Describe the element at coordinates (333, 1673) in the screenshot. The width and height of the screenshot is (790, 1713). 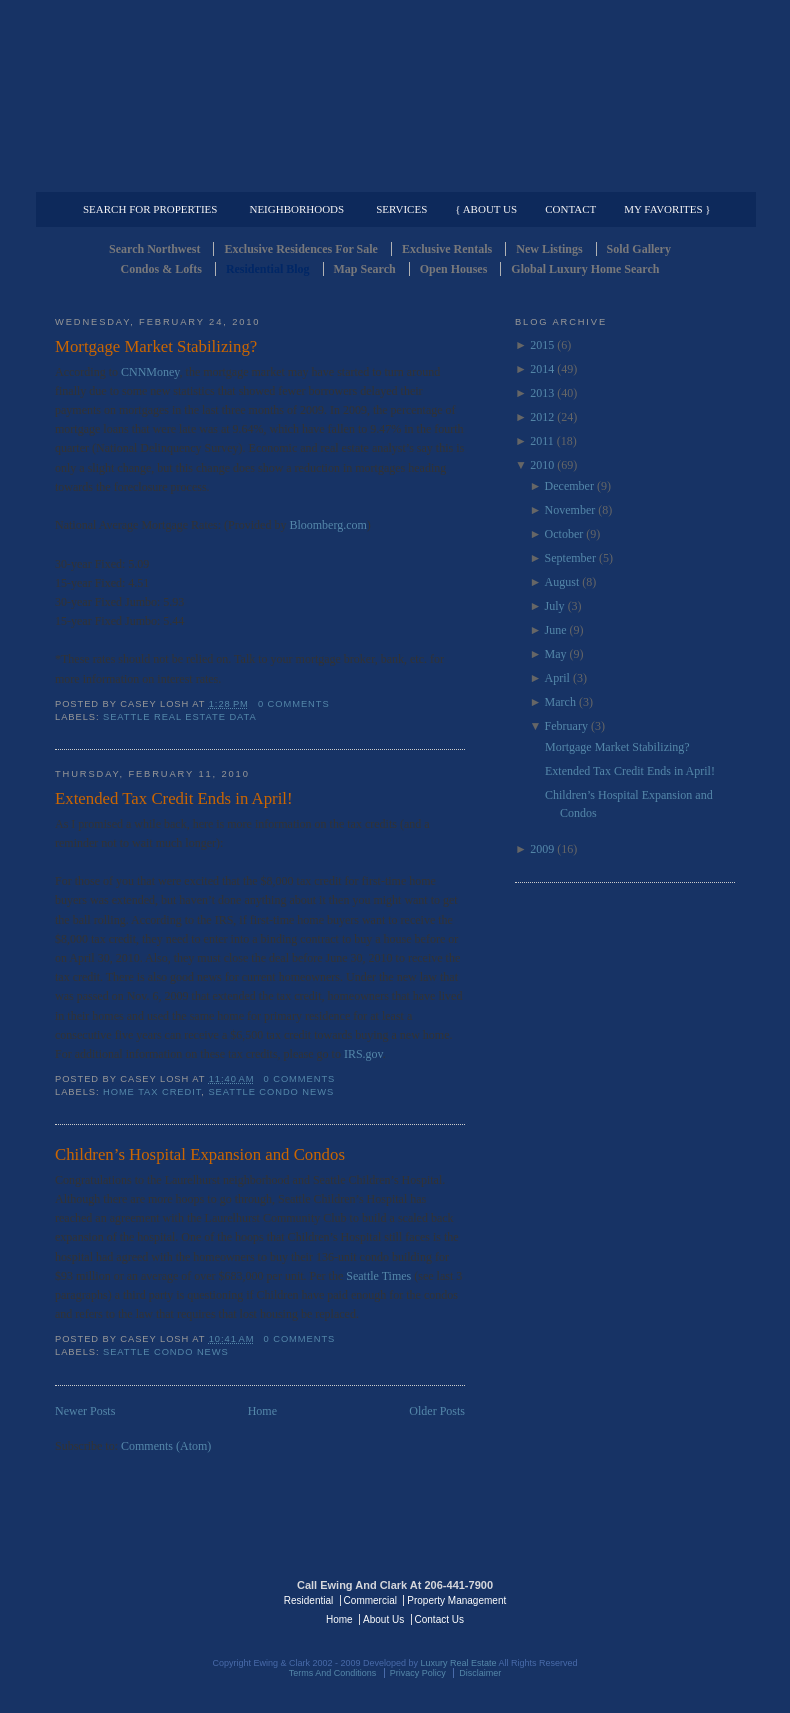
I see `Terms And Conditions` at that location.